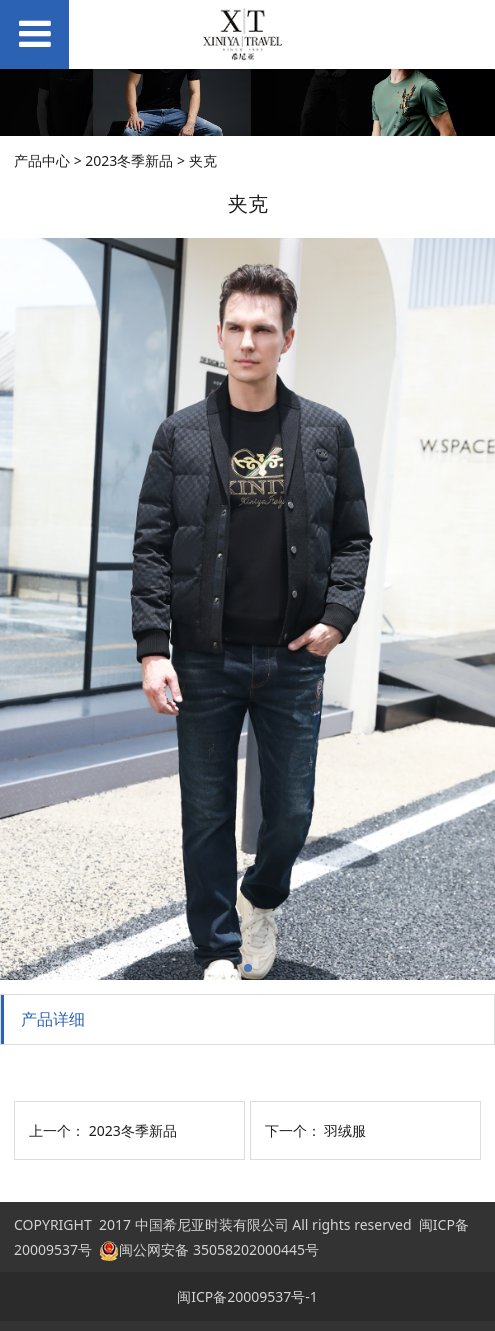 The image size is (495, 1331). I want to click on 产品中心, so click(42, 160).